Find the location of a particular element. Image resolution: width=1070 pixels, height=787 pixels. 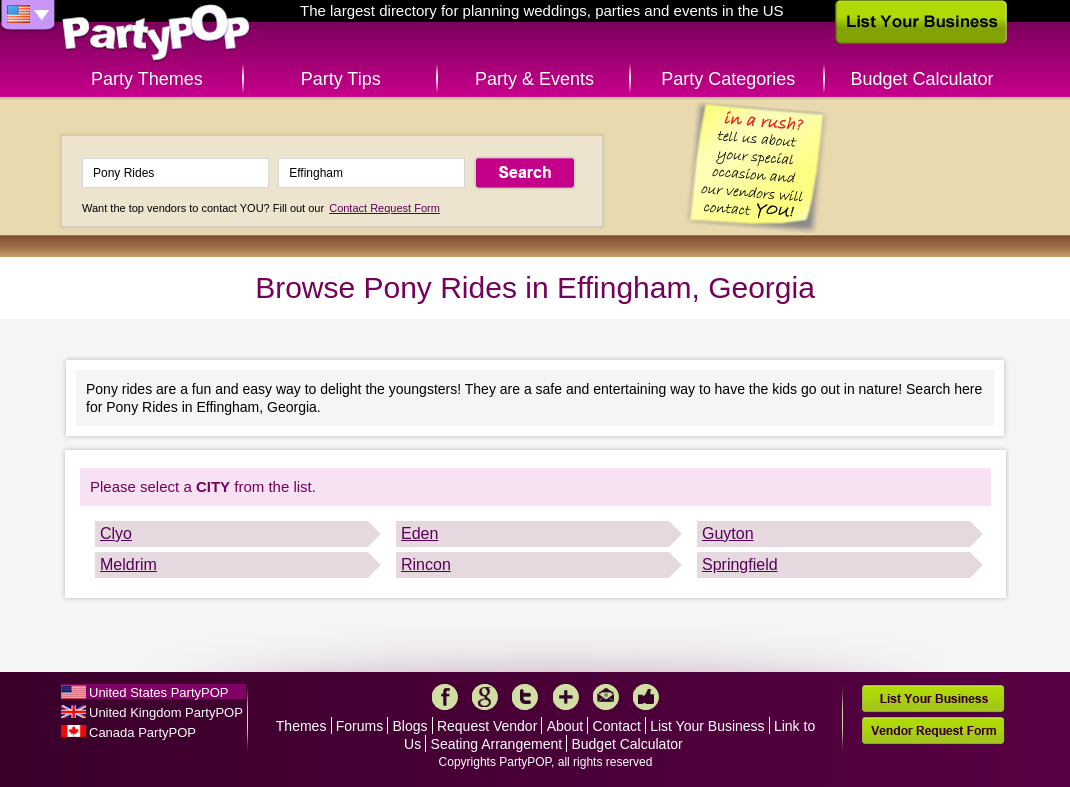

Seating Arrangement is located at coordinates (497, 744).